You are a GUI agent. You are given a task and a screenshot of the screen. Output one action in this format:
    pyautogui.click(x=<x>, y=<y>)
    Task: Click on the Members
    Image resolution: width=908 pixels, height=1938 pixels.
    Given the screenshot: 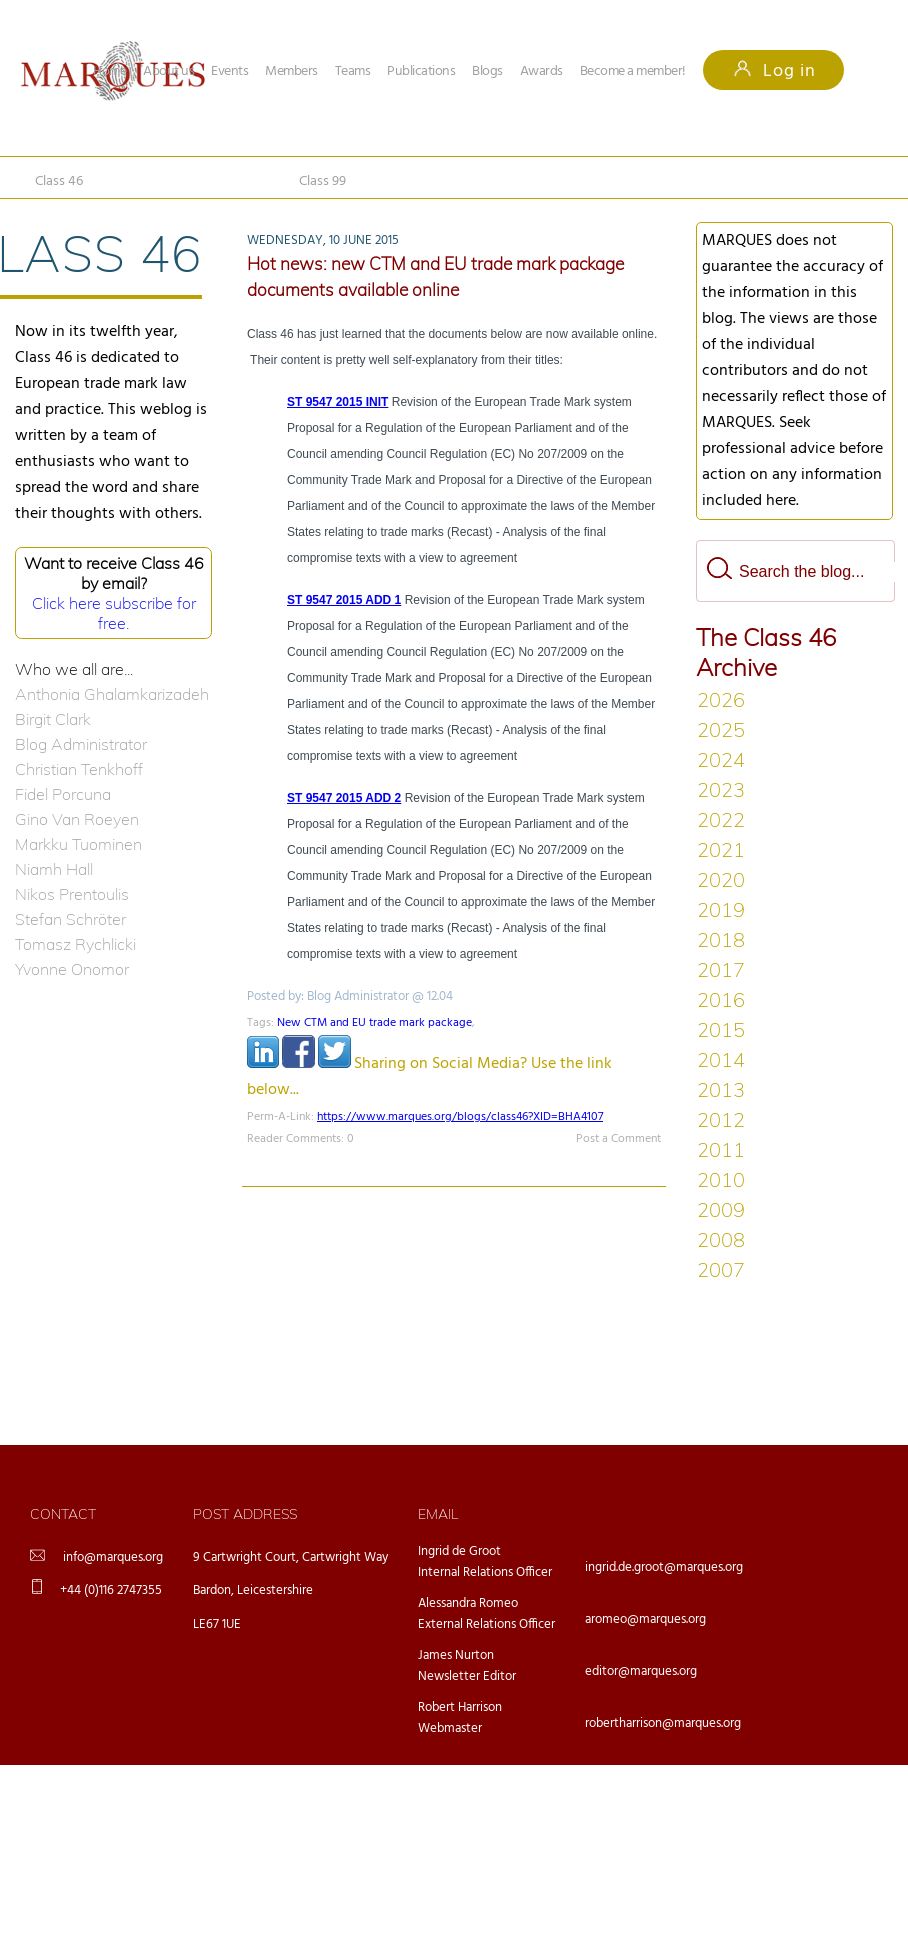 What is the action you would take?
    pyautogui.click(x=291, y=71)
    